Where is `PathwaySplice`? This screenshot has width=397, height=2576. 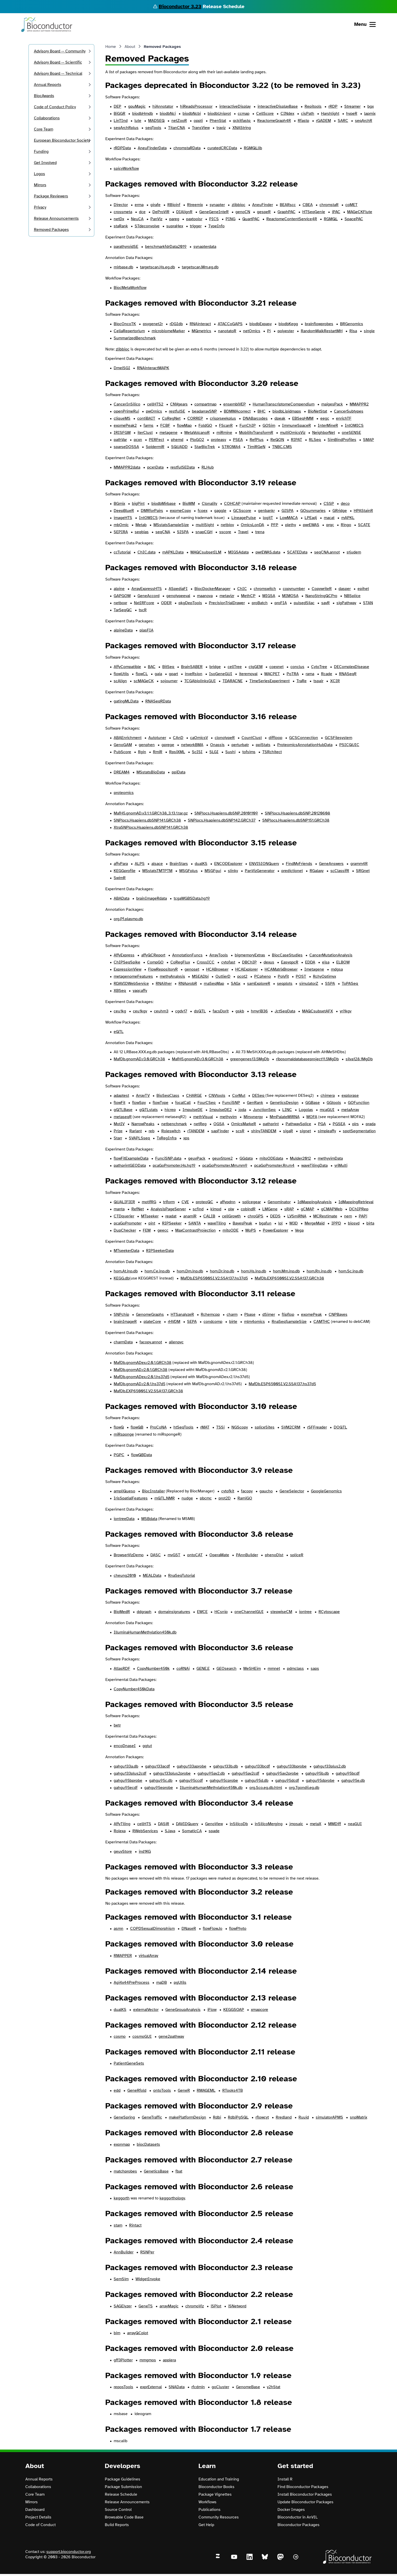 PathwaySplice is located at coordinates (298, 1123).